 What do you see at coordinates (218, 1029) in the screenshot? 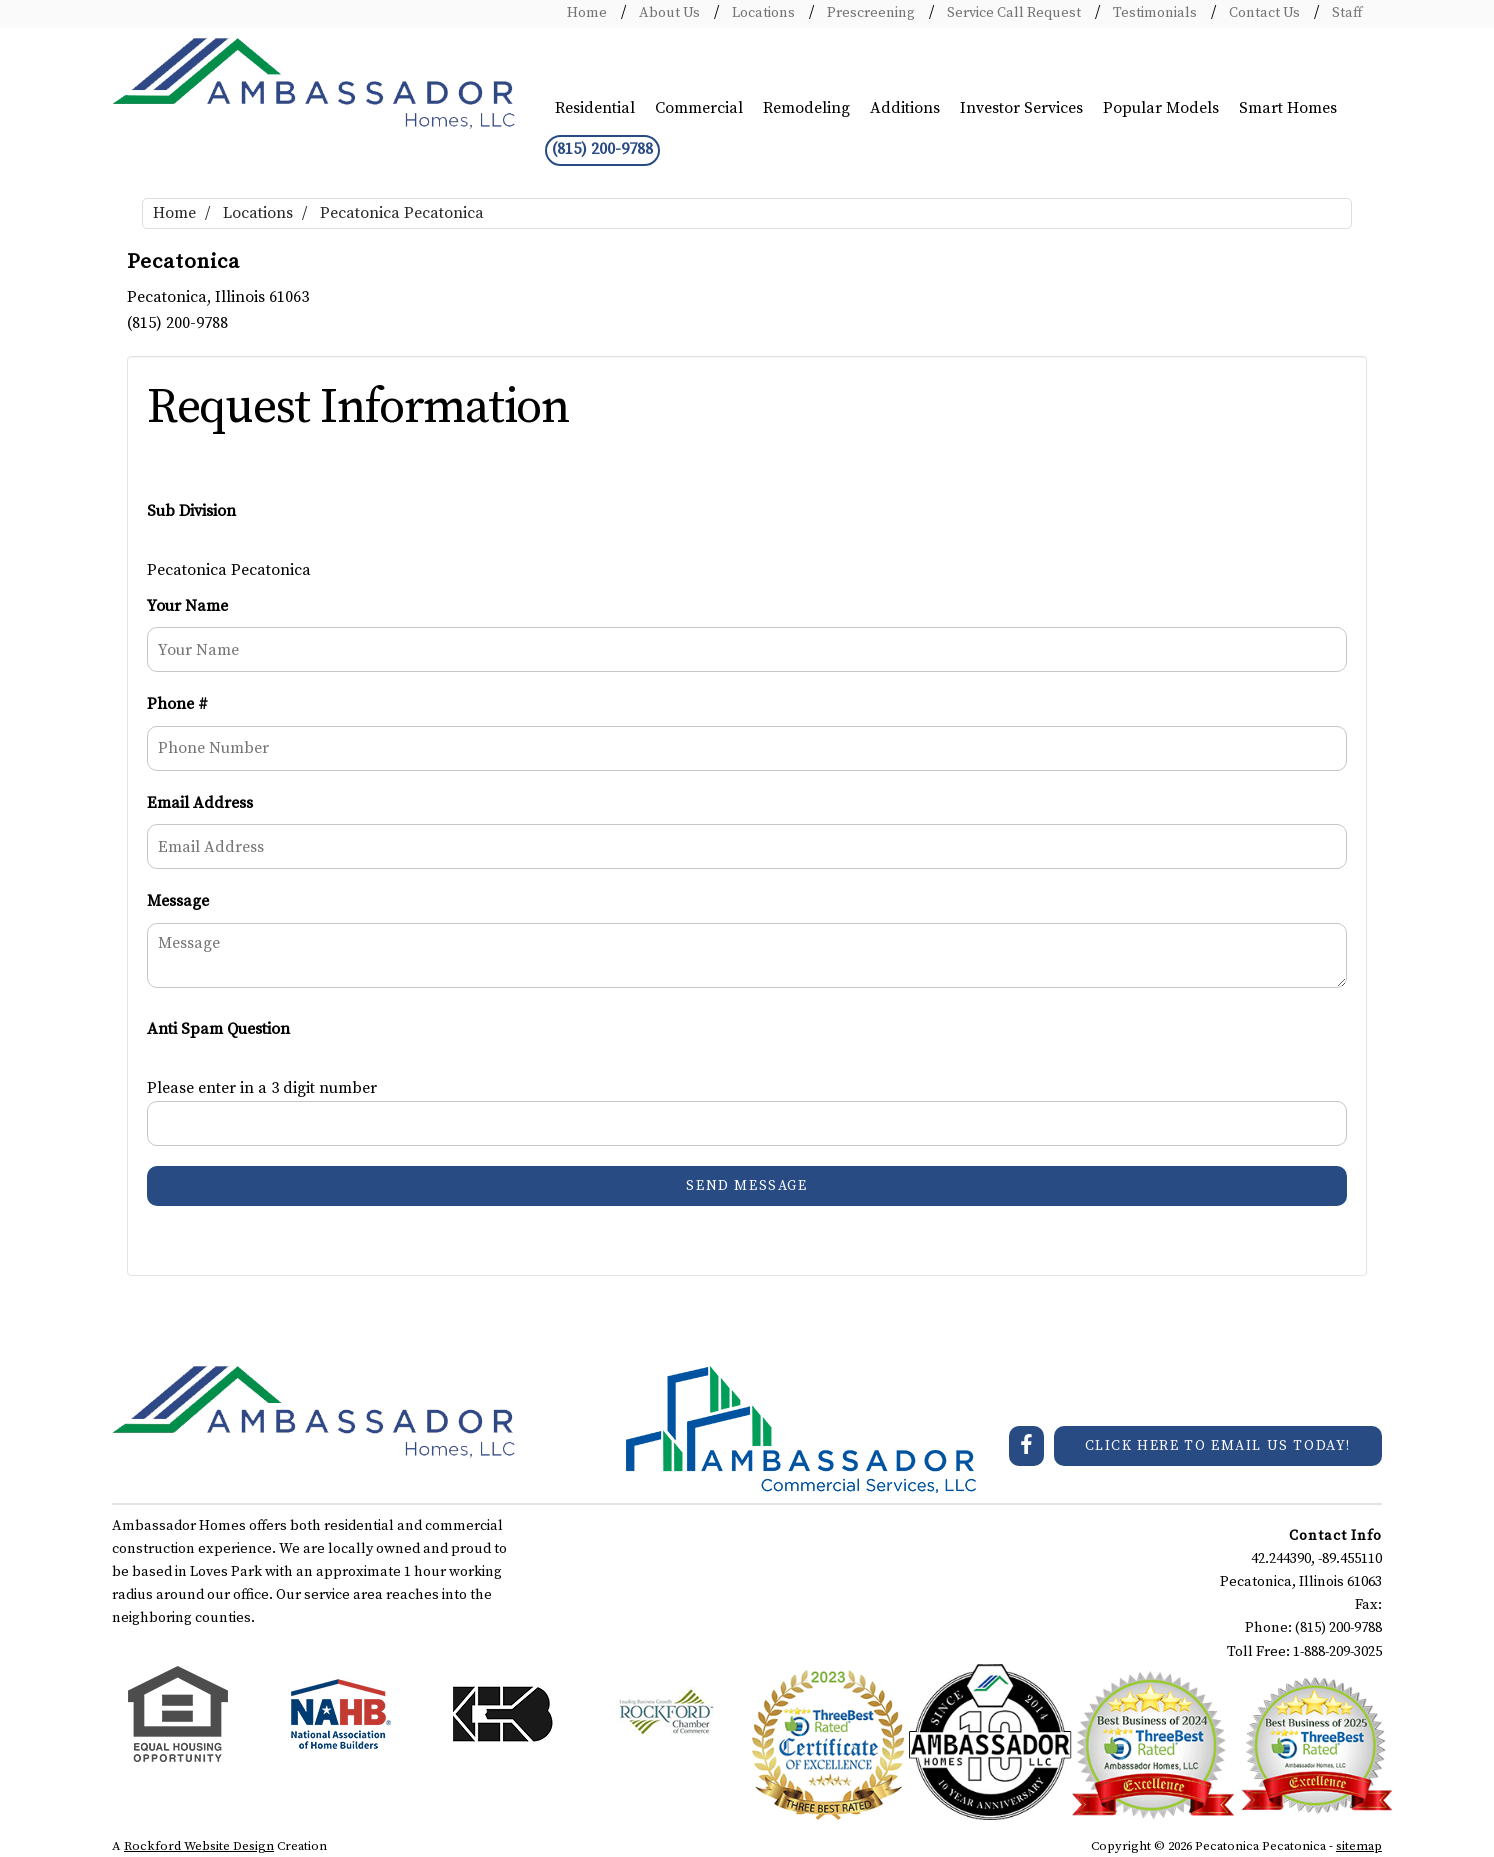
I see `Anti Spam Question` at bounding box center [218, 1029].